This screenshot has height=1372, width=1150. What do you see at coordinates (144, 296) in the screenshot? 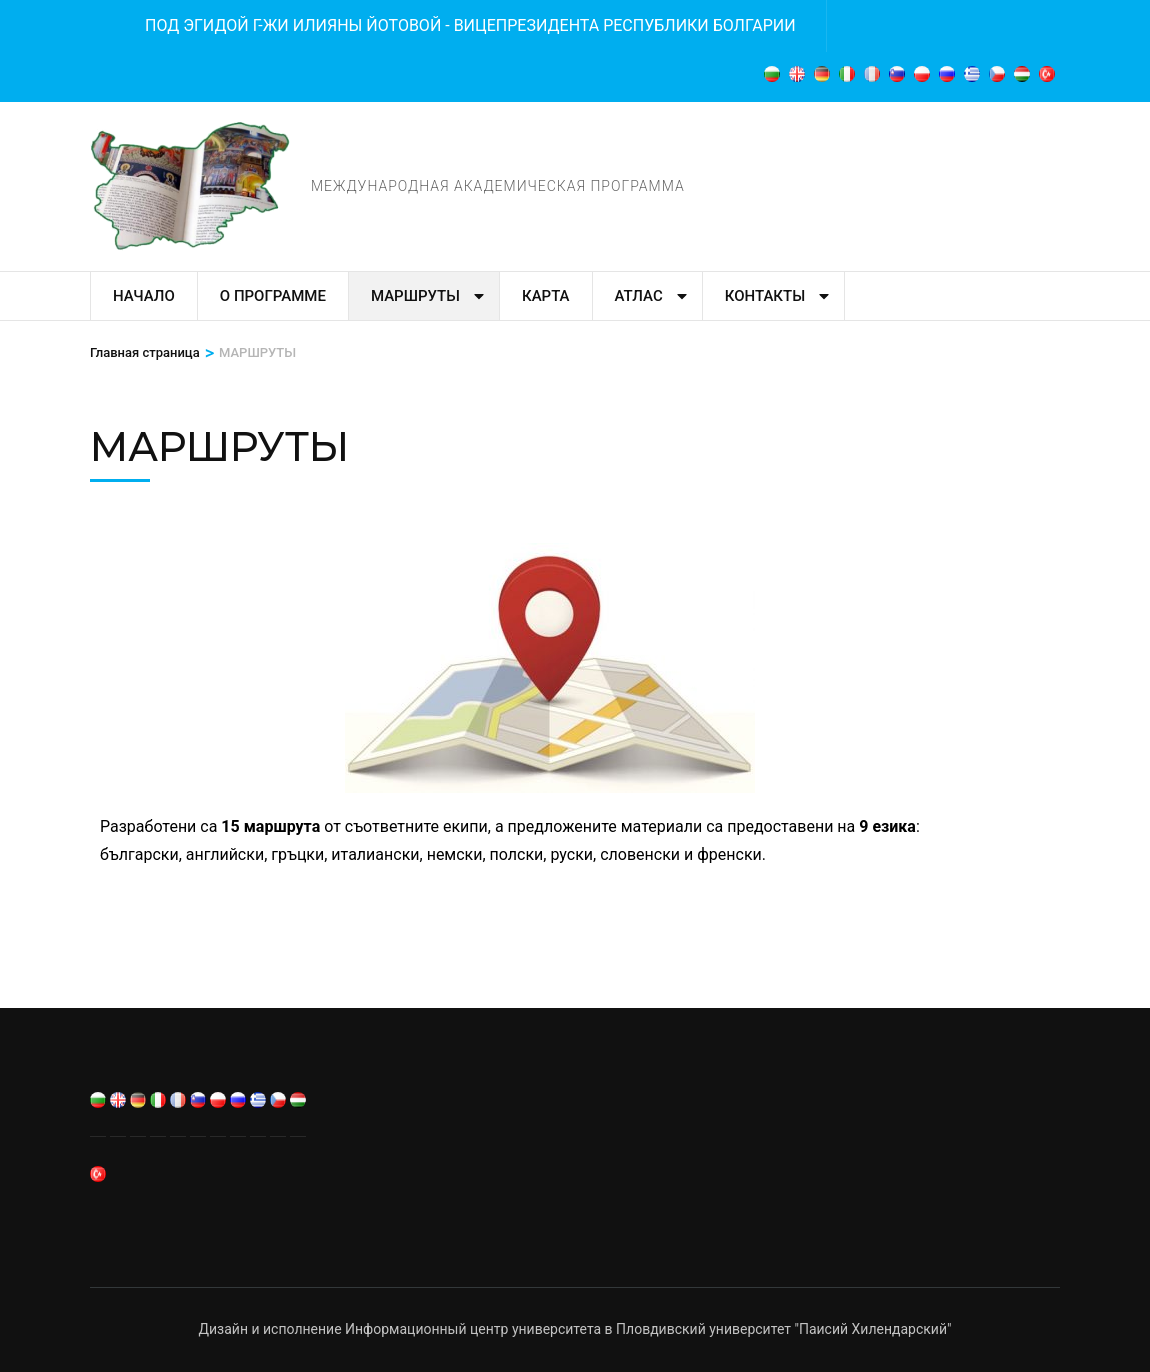
I see `Начало` at bounding box center [144, 296].